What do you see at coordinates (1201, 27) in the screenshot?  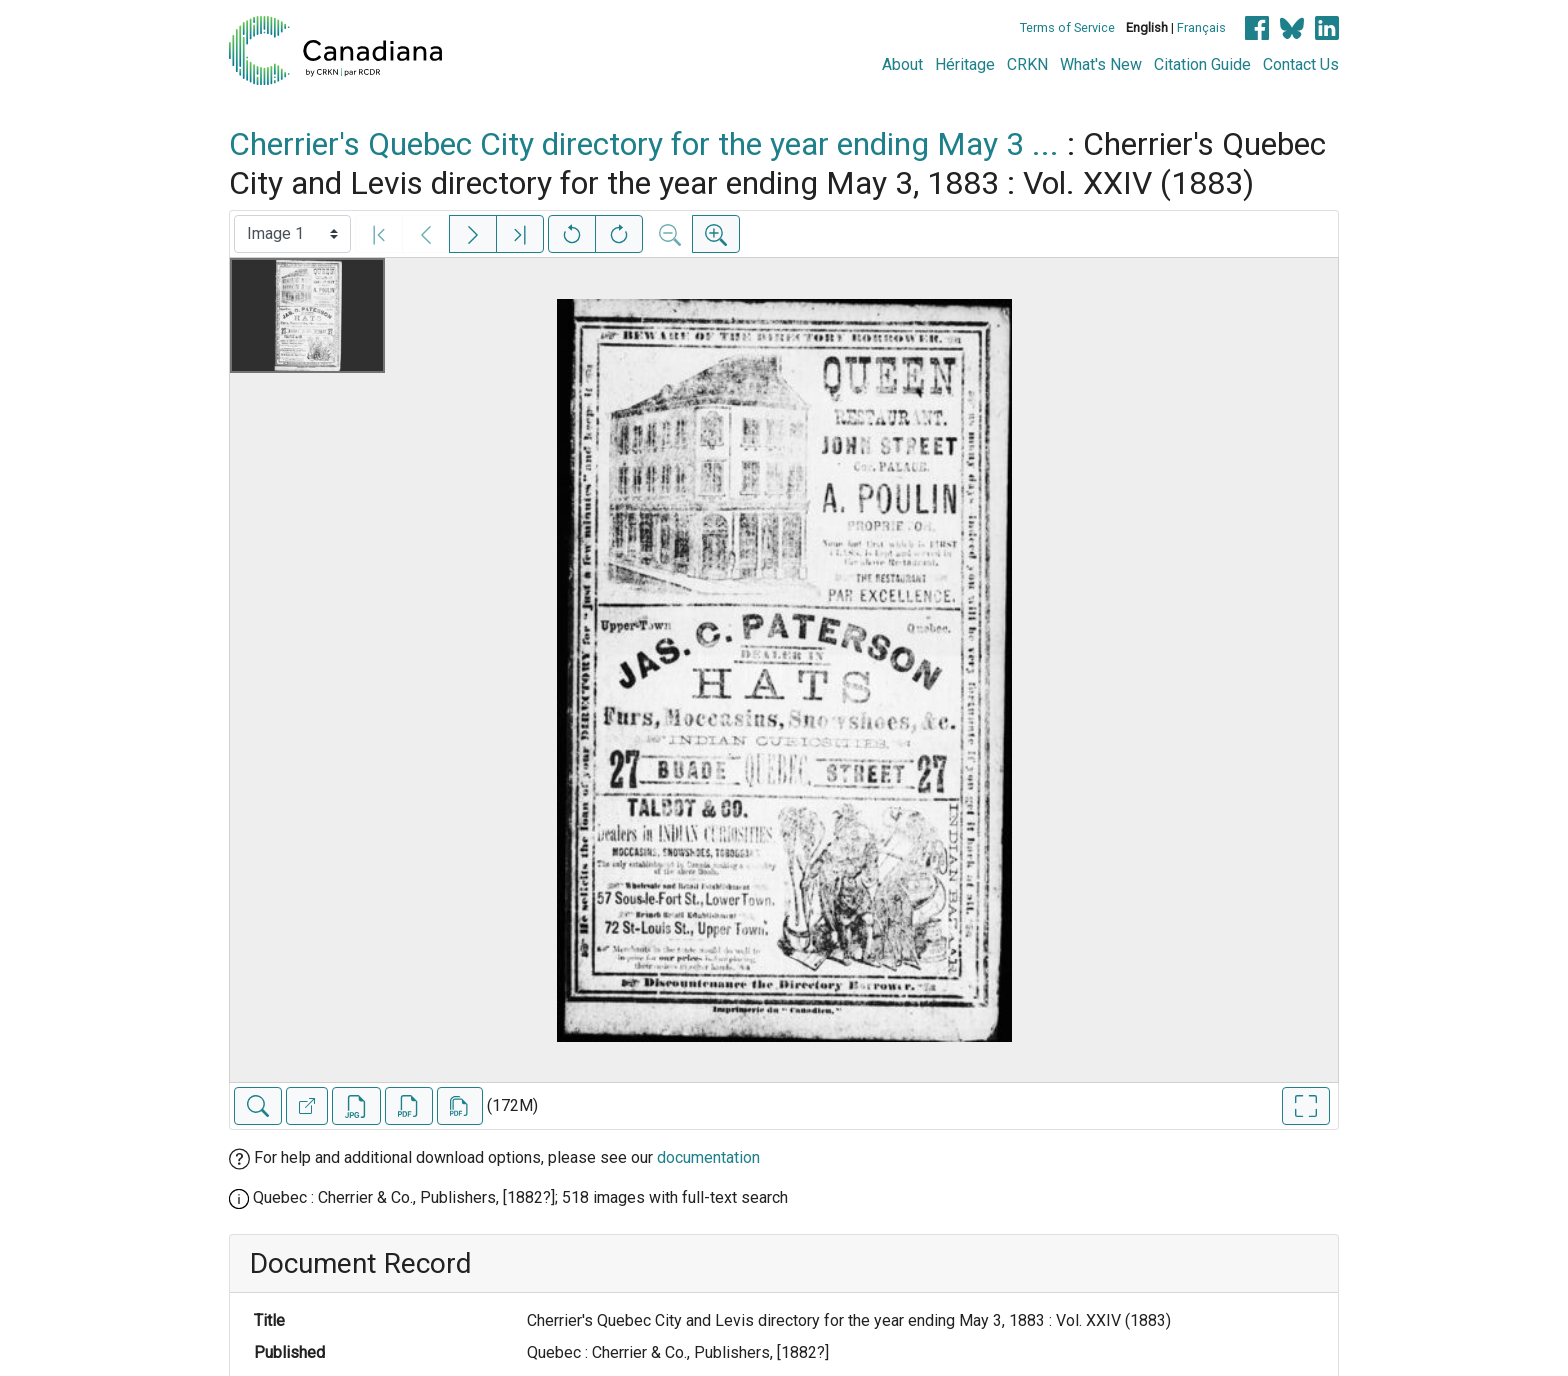 I see `Français` at bounding box center [1201, 27].